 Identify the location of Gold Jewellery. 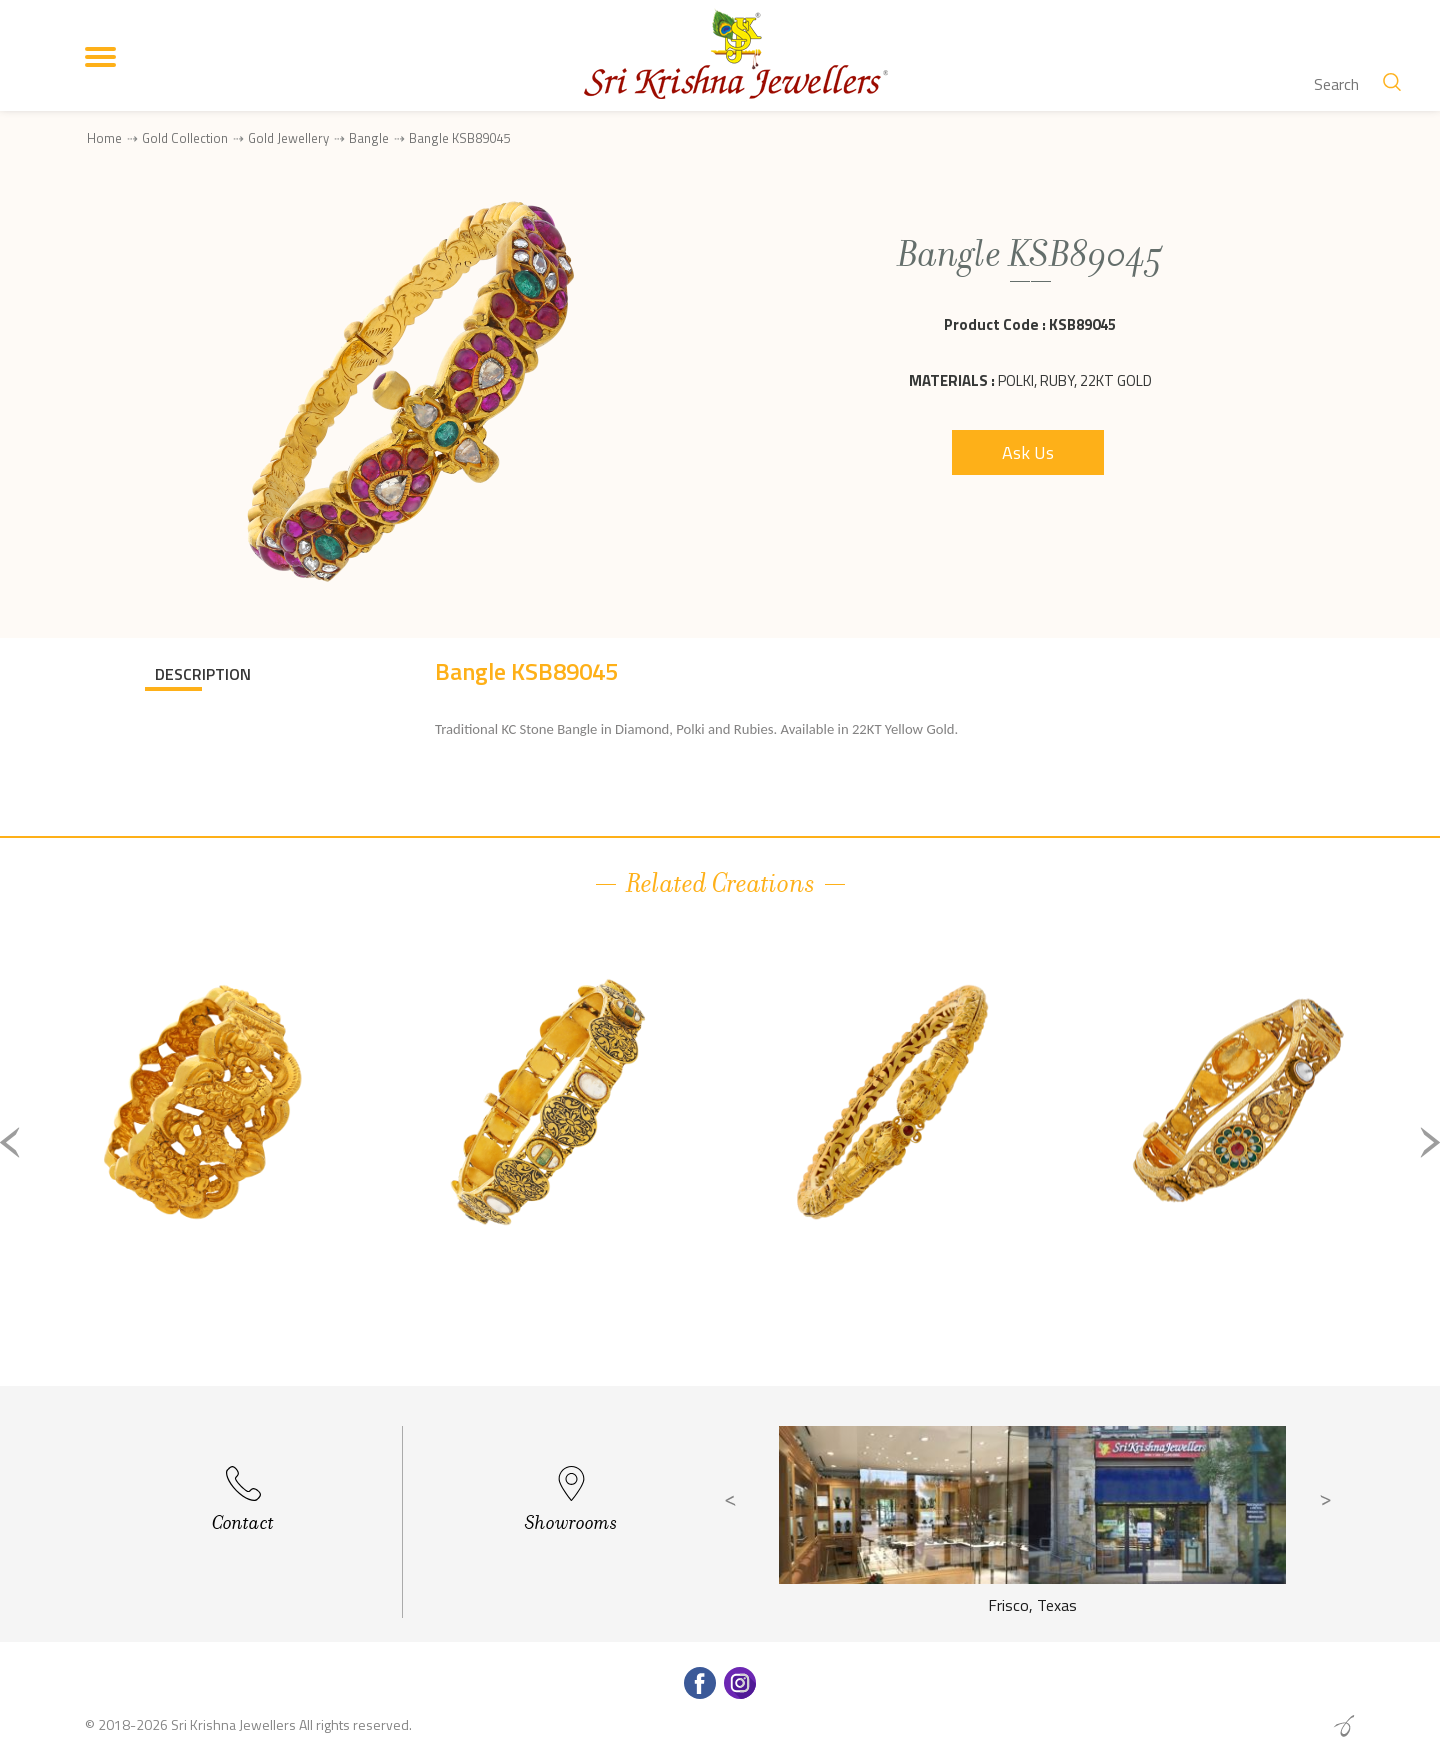
(288, 138).